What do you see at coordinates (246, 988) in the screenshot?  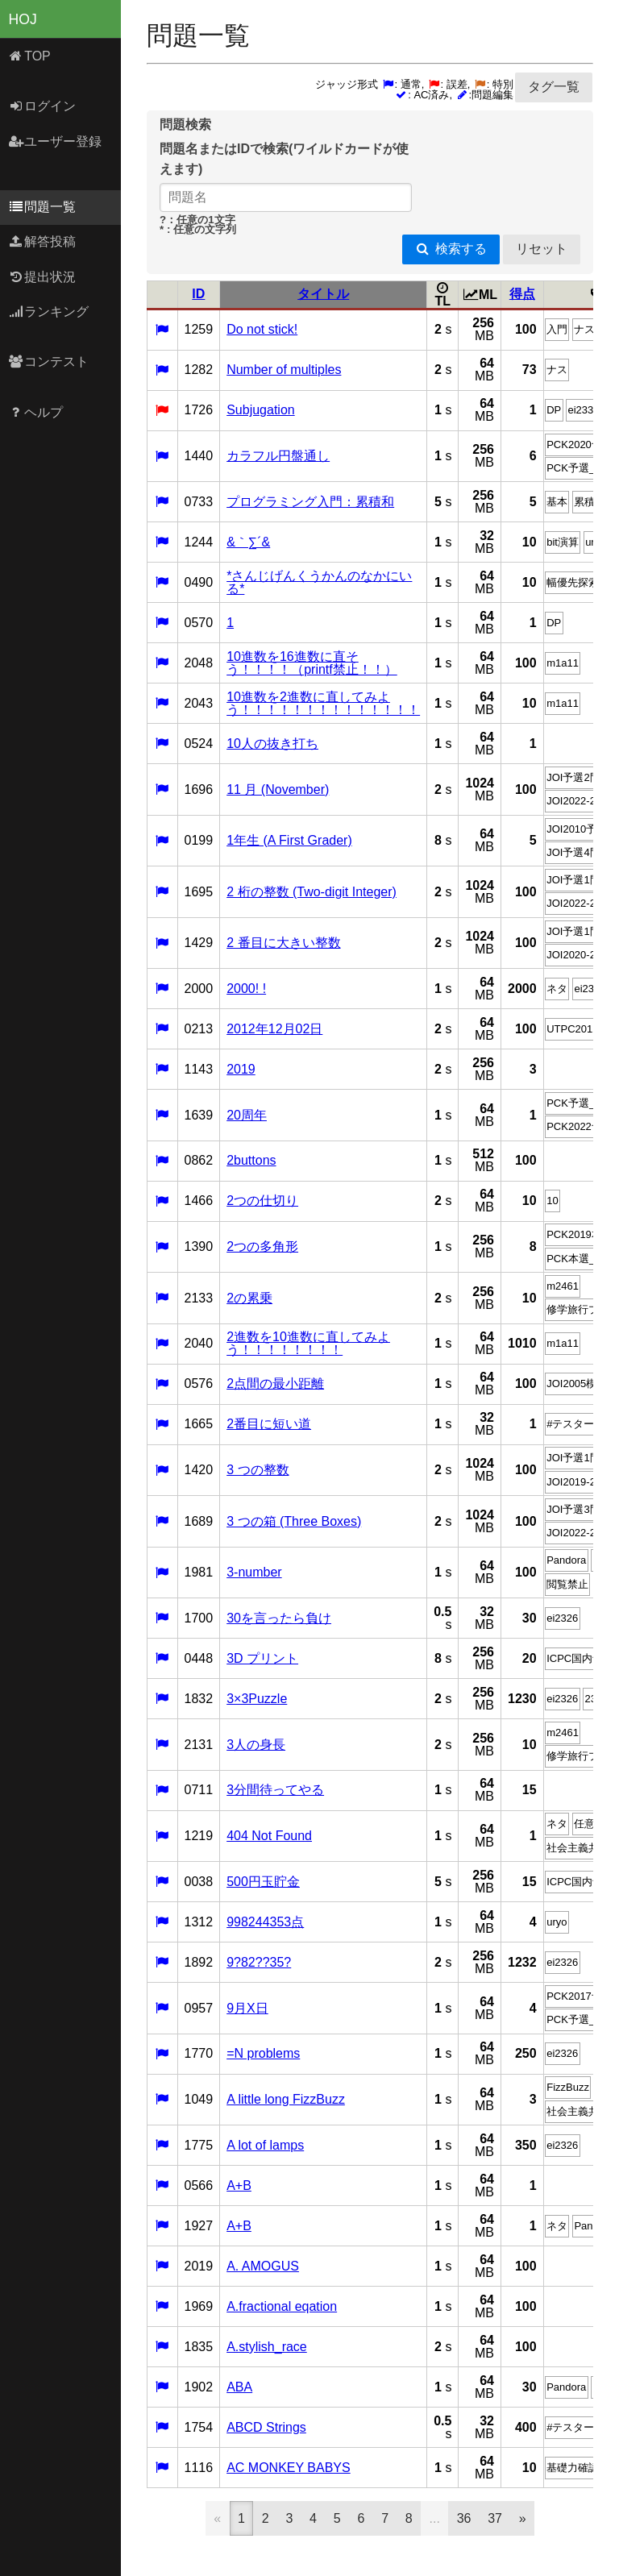 I see `2000! !` at bounding box center [246, 988].